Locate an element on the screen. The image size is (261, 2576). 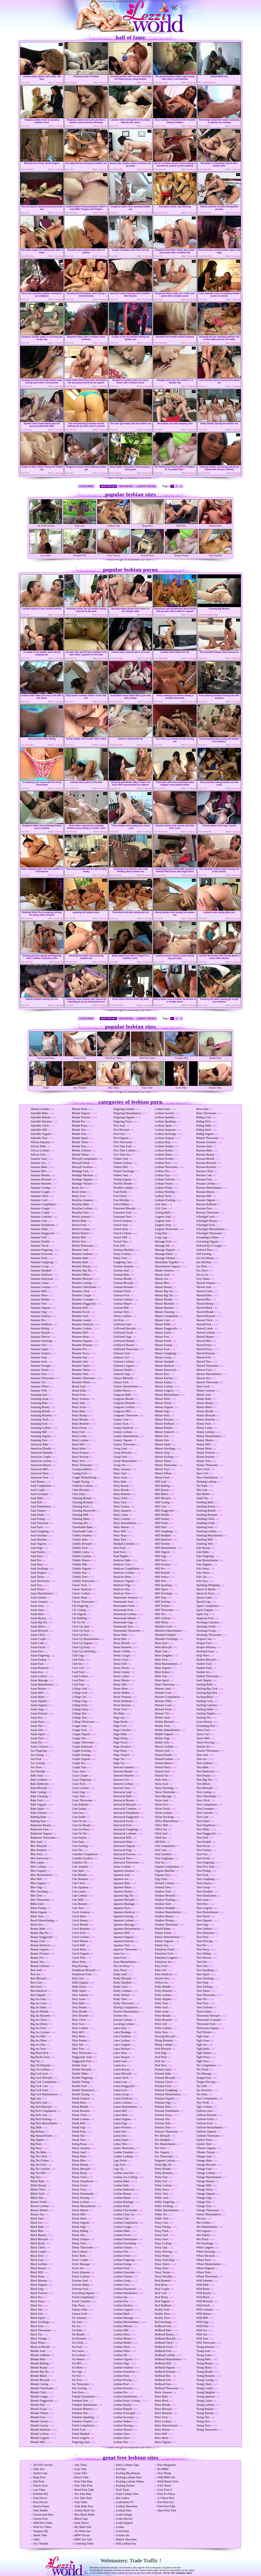
Japanese Orgasm is located at coordinates (123, 1936).